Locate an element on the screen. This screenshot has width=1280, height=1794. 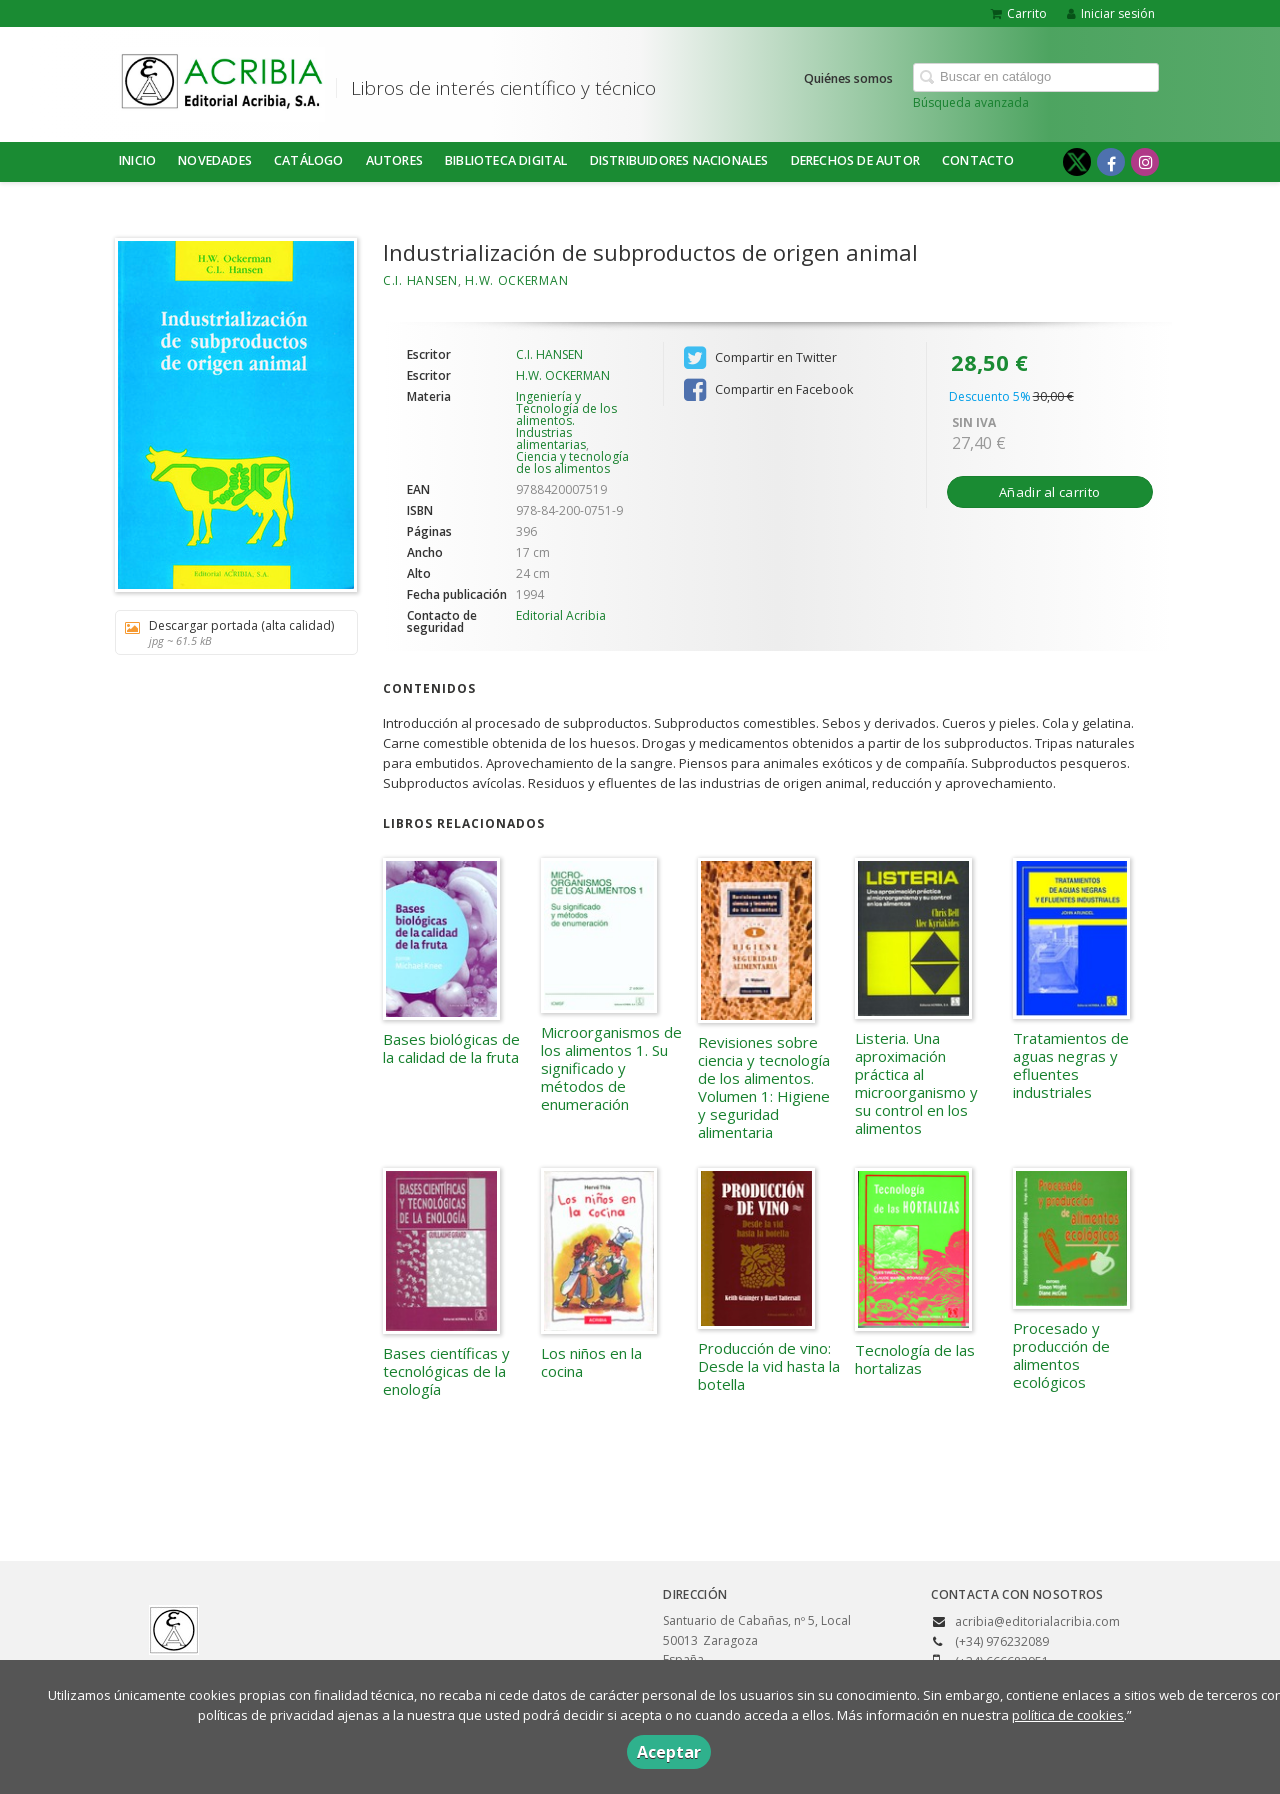
Quiénes somos is located at coordinates (848, 78).